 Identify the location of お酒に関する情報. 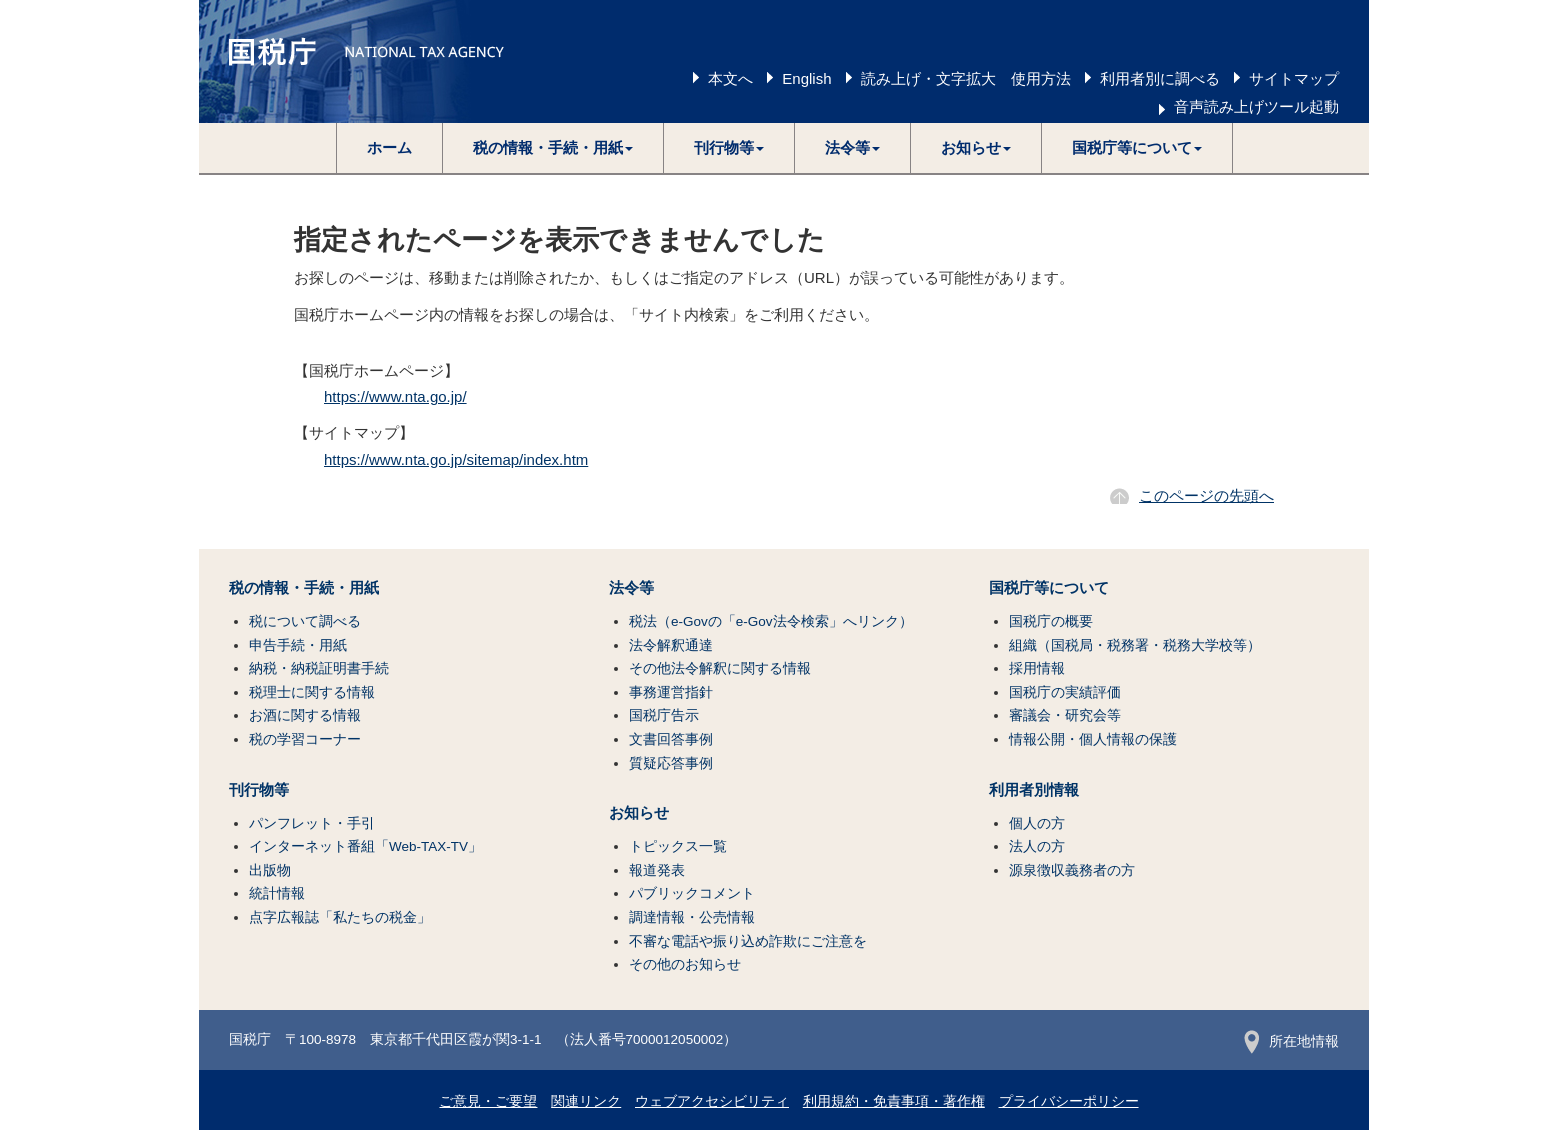
(305, 715).